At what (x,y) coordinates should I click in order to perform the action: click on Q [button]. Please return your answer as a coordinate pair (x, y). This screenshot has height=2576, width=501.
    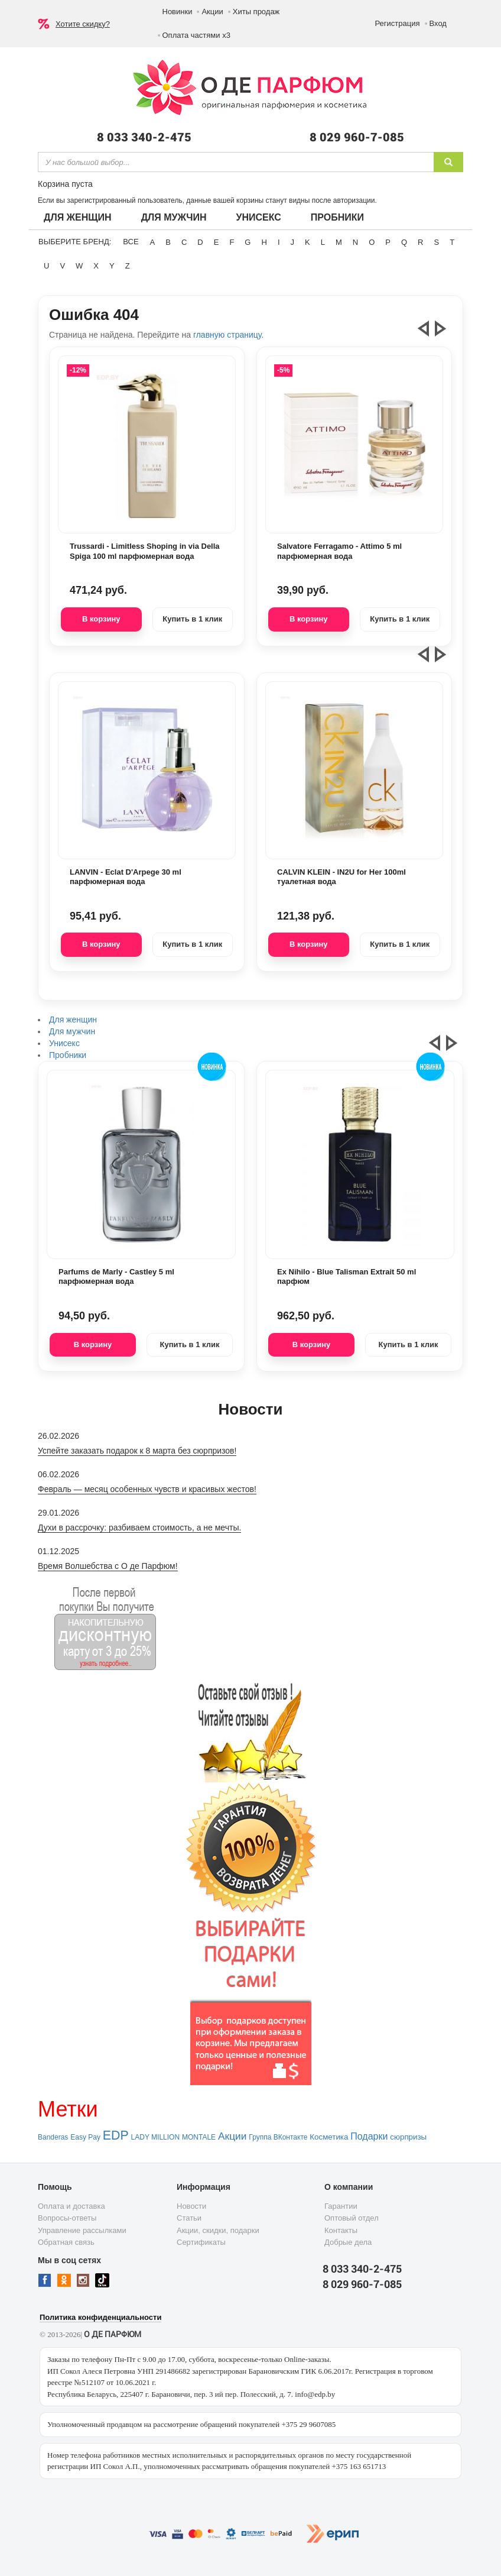
    Looking at the image, I should click on (404, 242).